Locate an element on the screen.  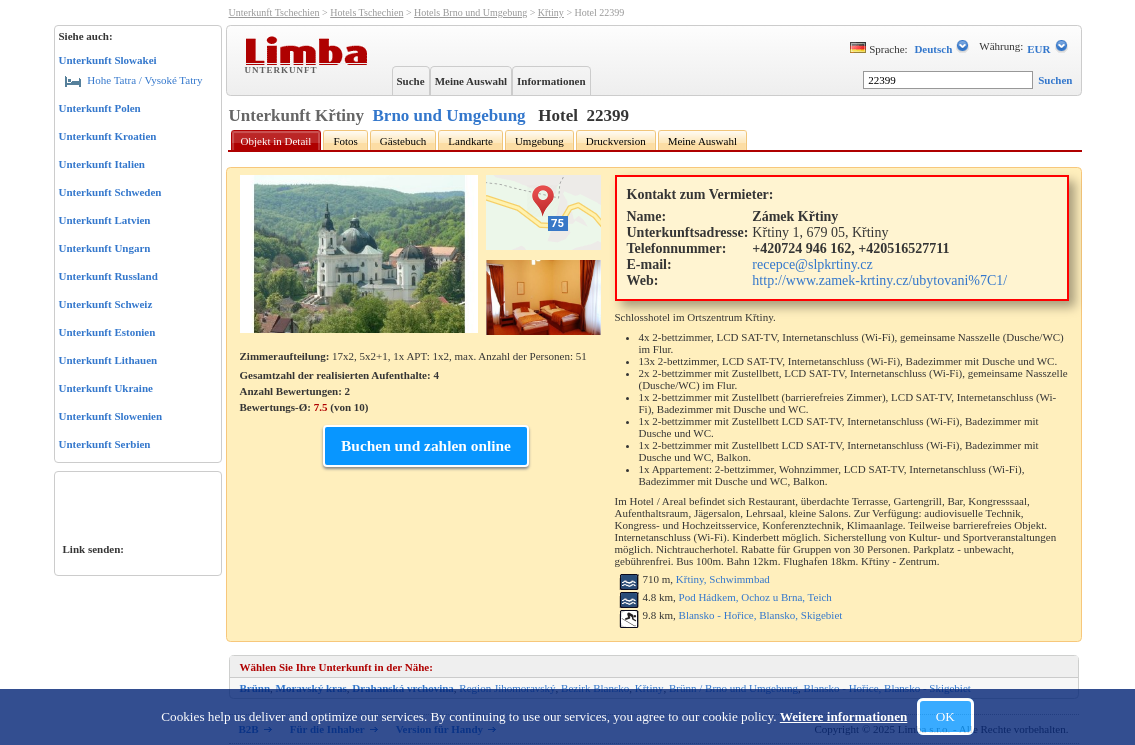
Umgebung is located at coordinates (539, 141).